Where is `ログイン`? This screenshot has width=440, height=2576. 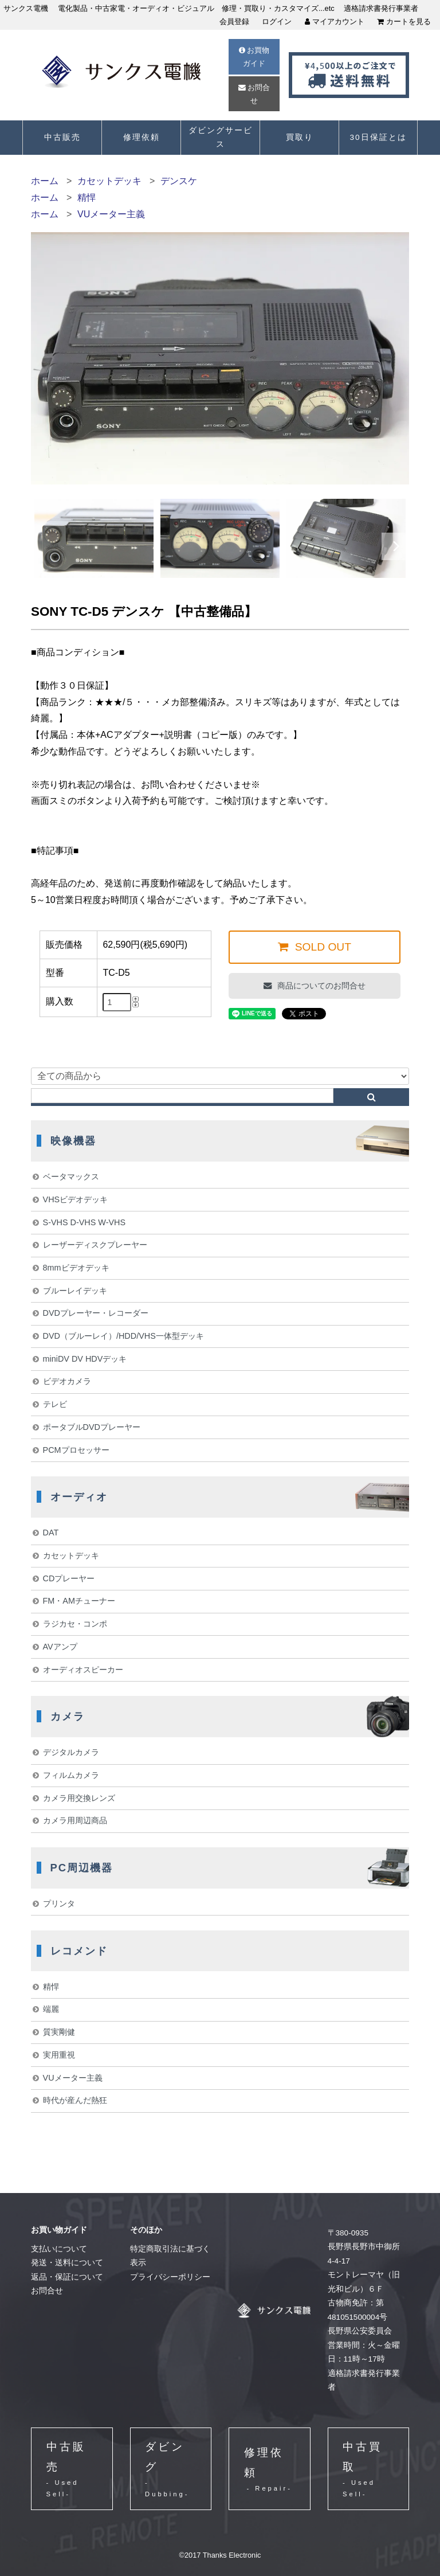
ログイン is located at coordinates (277, 21).